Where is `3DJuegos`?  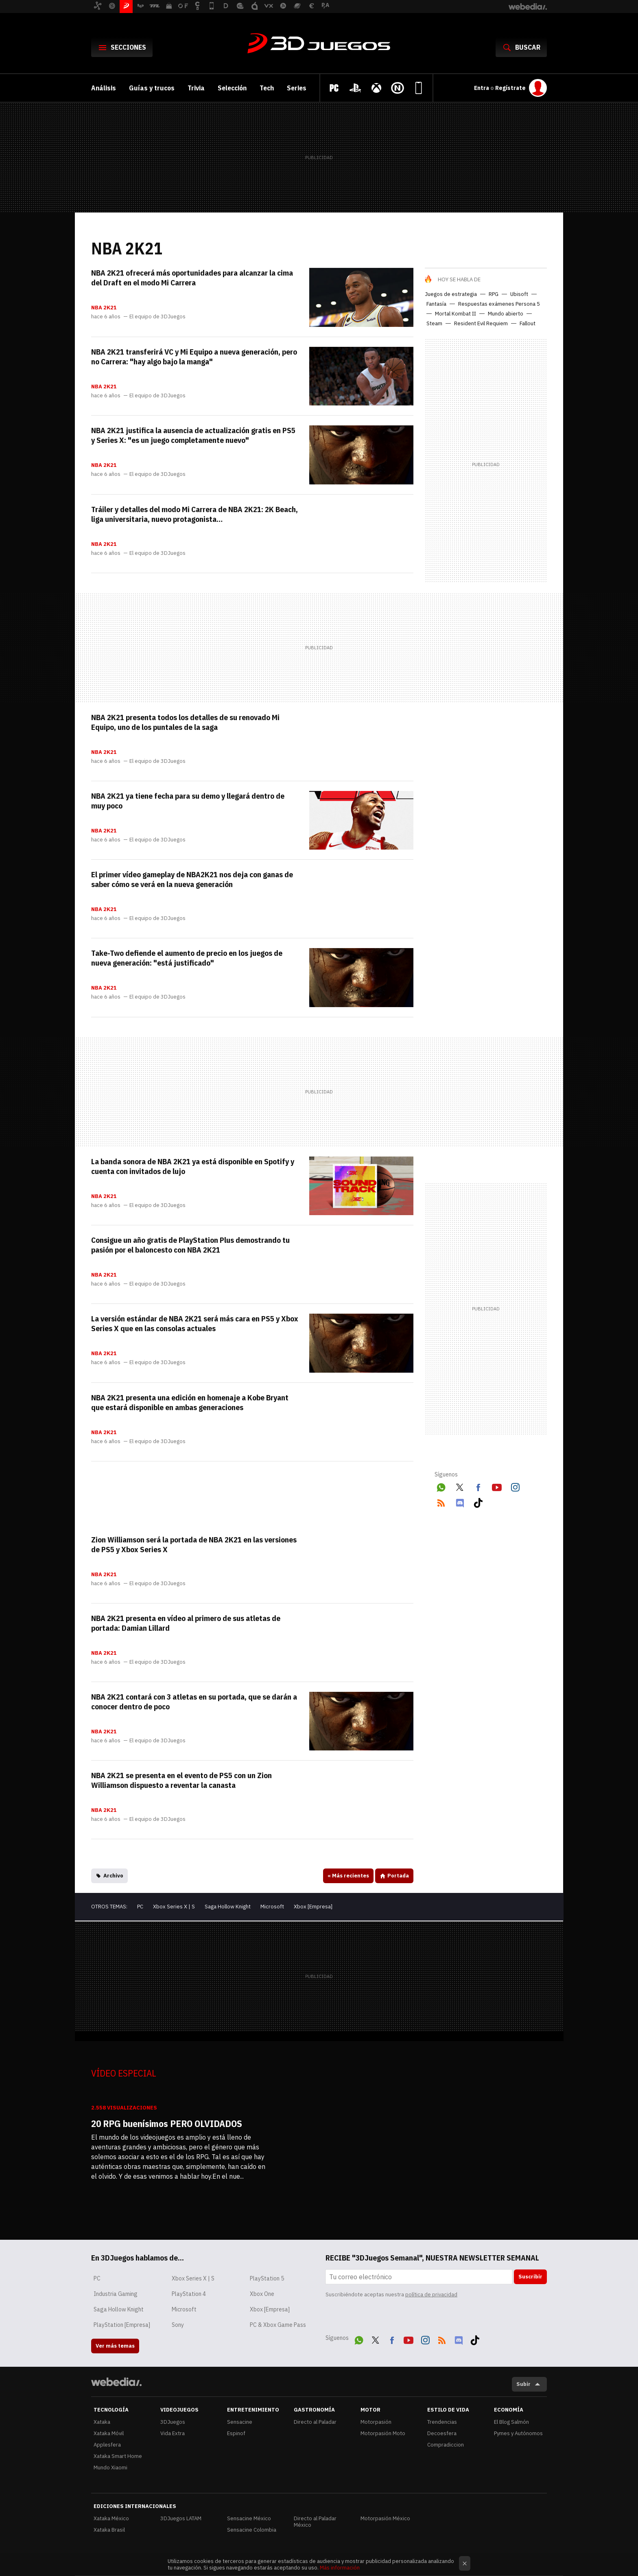
3DJuegos is located at coordinates (319, 44).